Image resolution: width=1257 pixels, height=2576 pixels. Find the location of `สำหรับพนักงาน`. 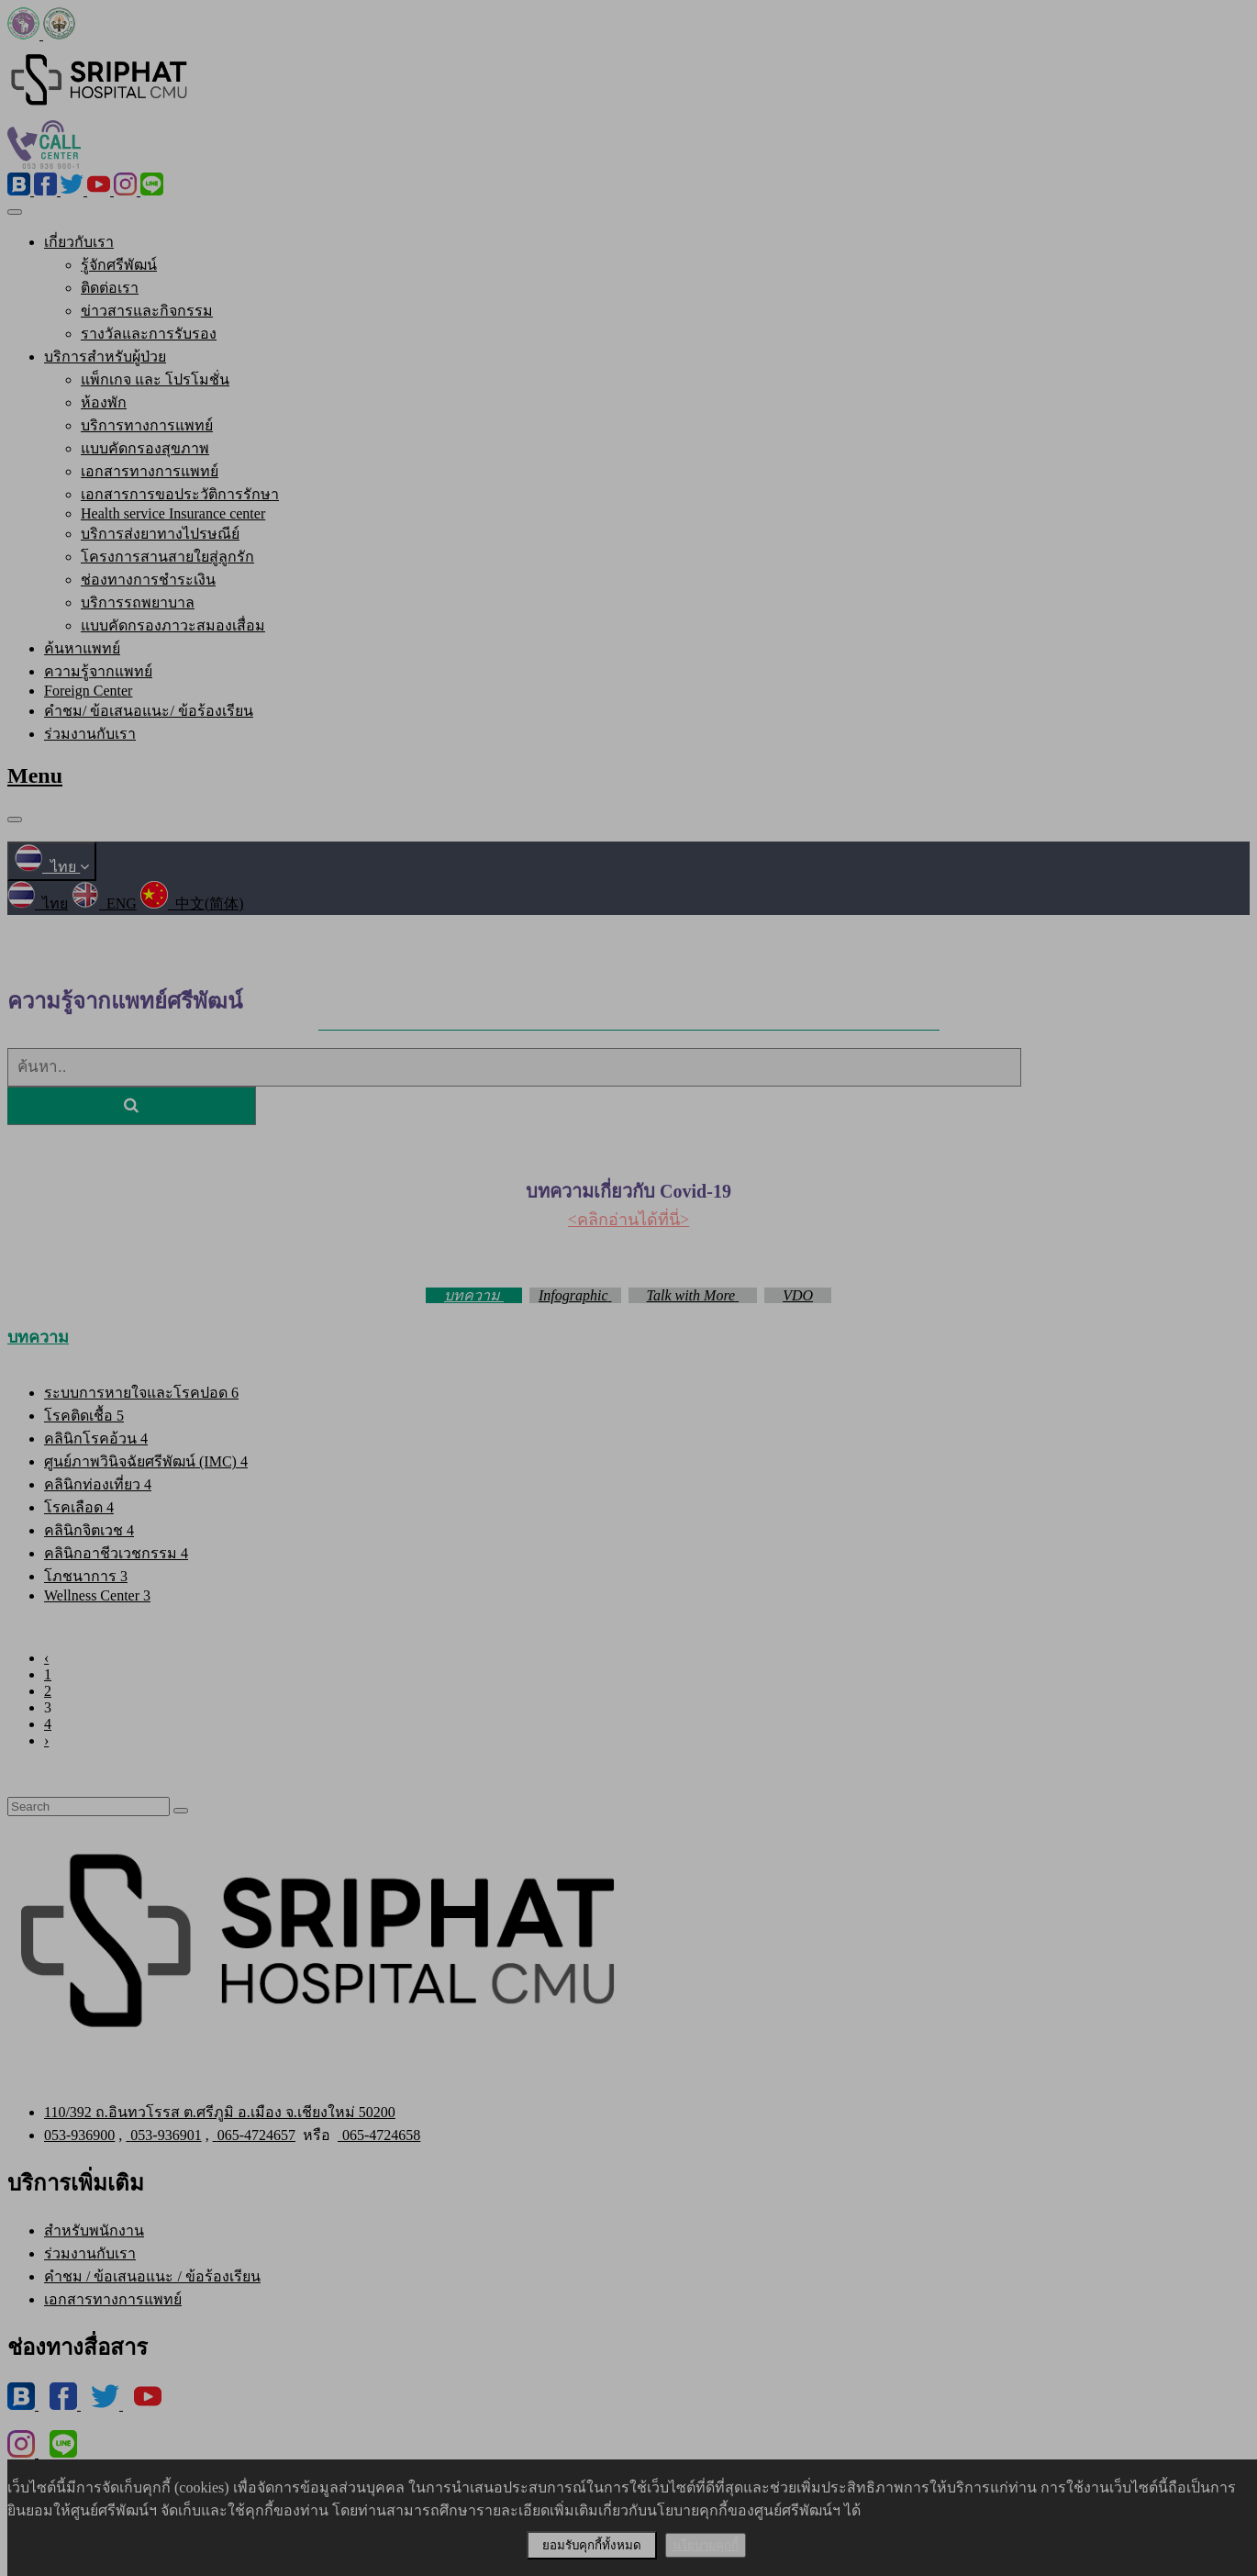

สำหรับพนักงาน is located at coordinates (94, 2230).